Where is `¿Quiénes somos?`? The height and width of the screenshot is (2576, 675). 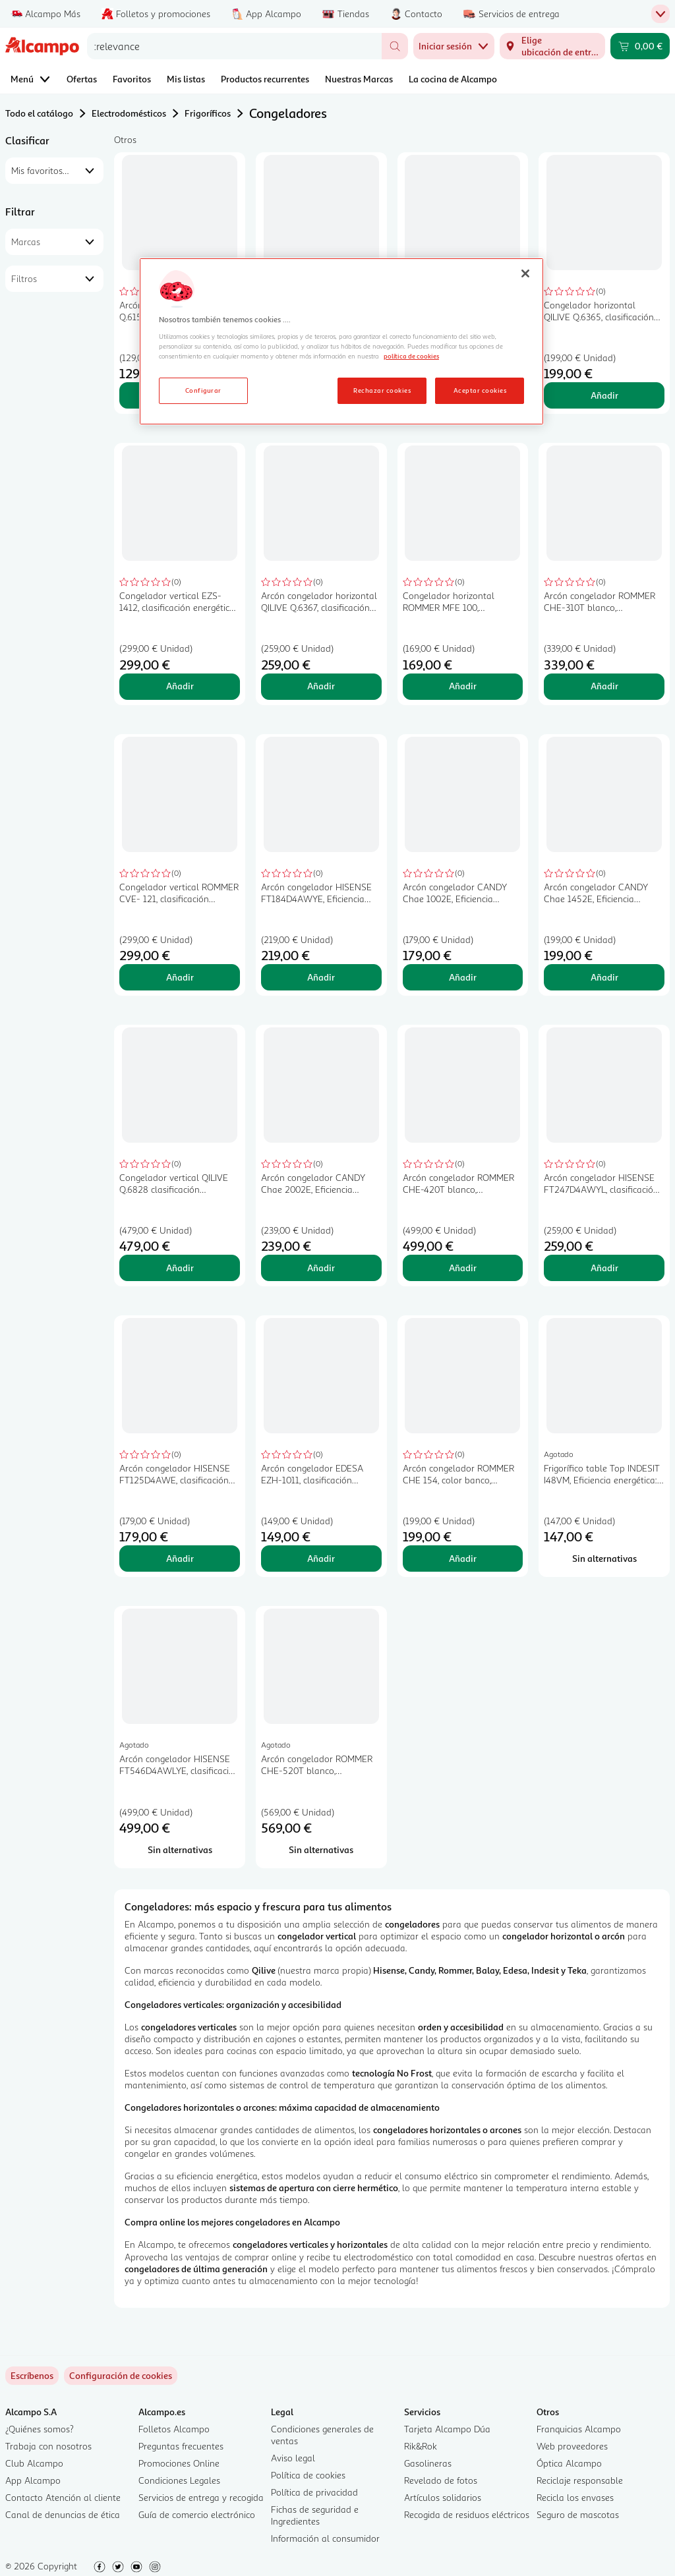
¿Quiénes somos? is located at coordinates (39, 2428).